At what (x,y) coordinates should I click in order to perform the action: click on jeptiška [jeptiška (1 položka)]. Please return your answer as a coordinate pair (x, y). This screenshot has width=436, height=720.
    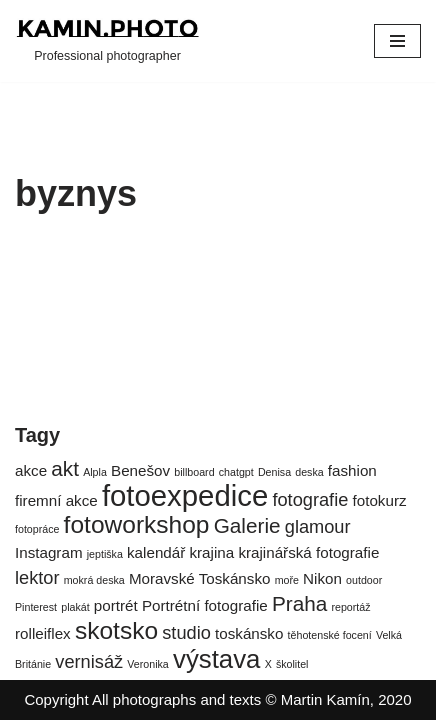
    Looking at the image, I should click on (105, 554).